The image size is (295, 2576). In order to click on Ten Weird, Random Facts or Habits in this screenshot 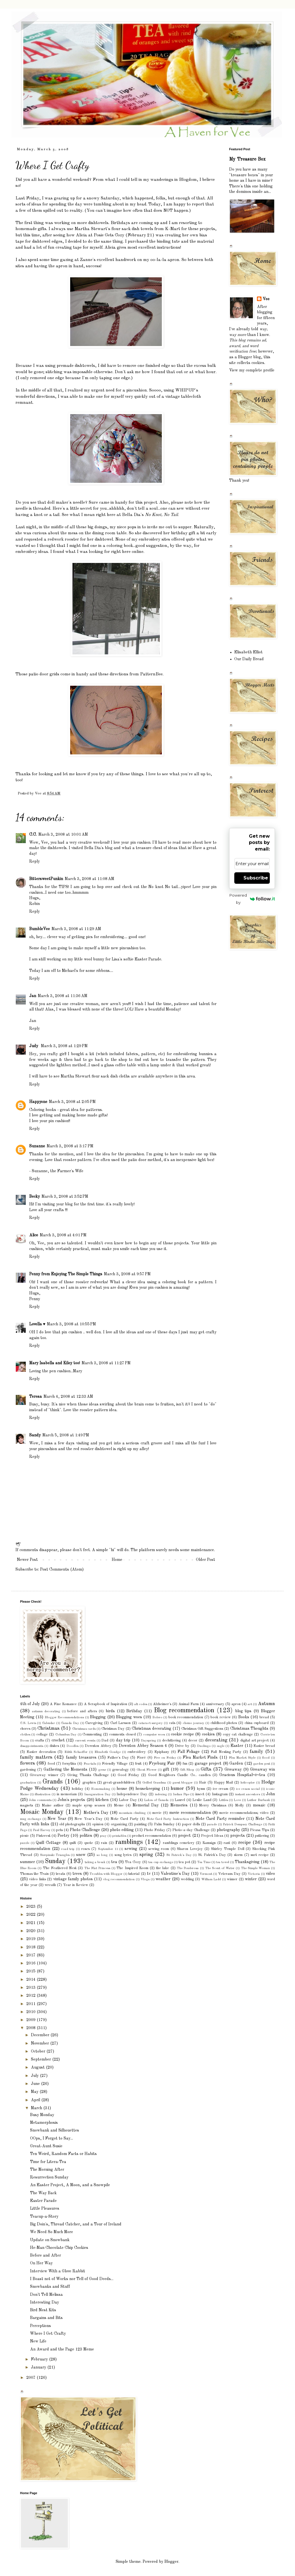, I will do `click(63, 2154)`.